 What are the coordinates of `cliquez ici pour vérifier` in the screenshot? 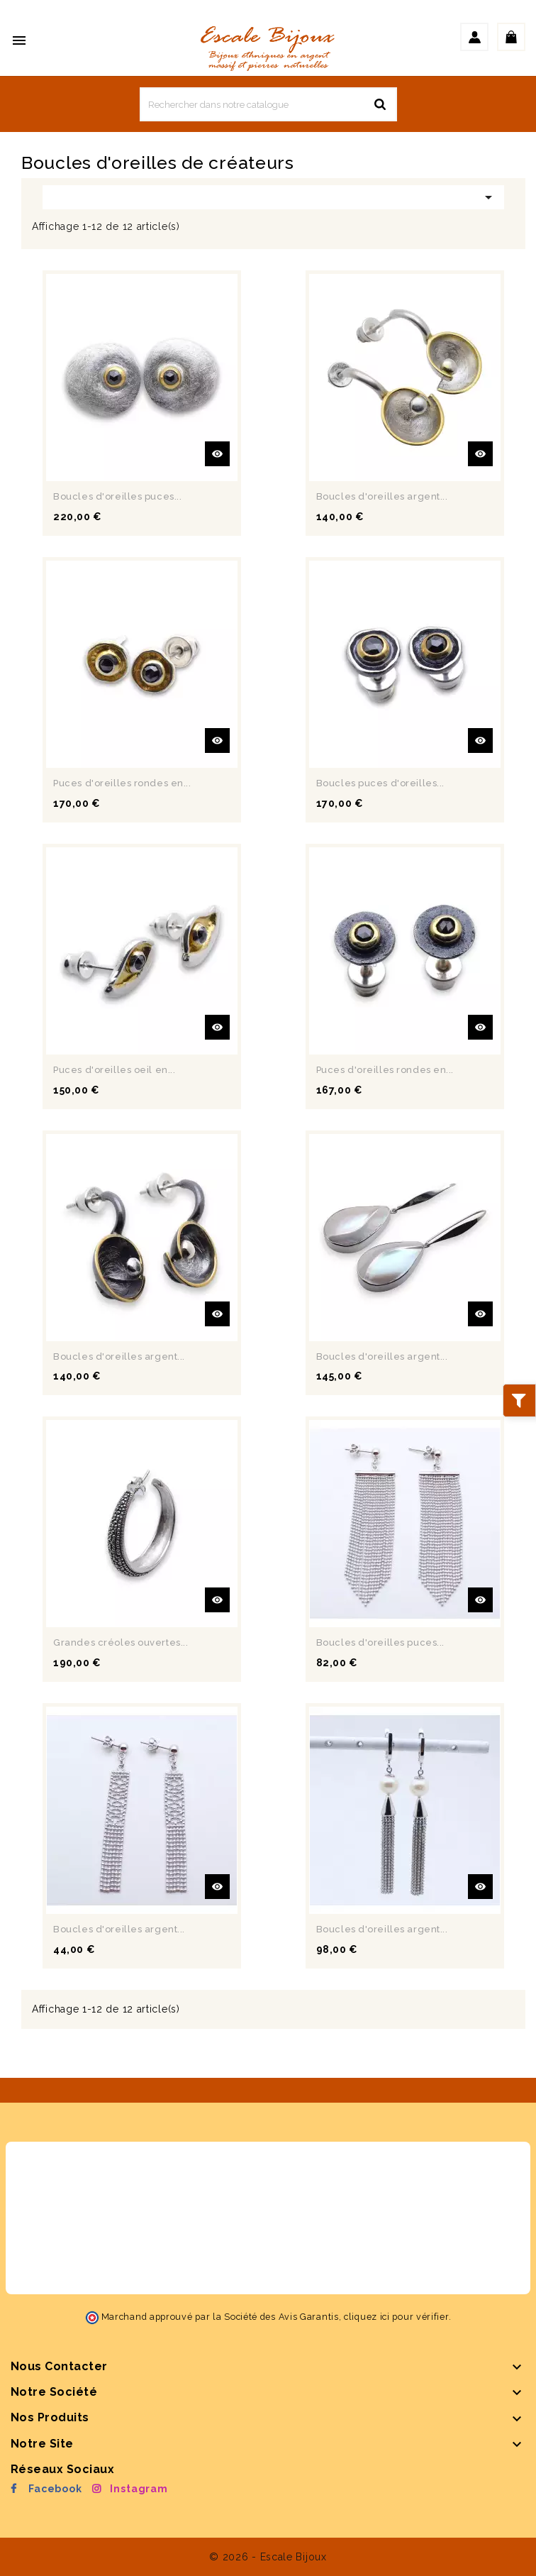 It's located at (396, 2316).